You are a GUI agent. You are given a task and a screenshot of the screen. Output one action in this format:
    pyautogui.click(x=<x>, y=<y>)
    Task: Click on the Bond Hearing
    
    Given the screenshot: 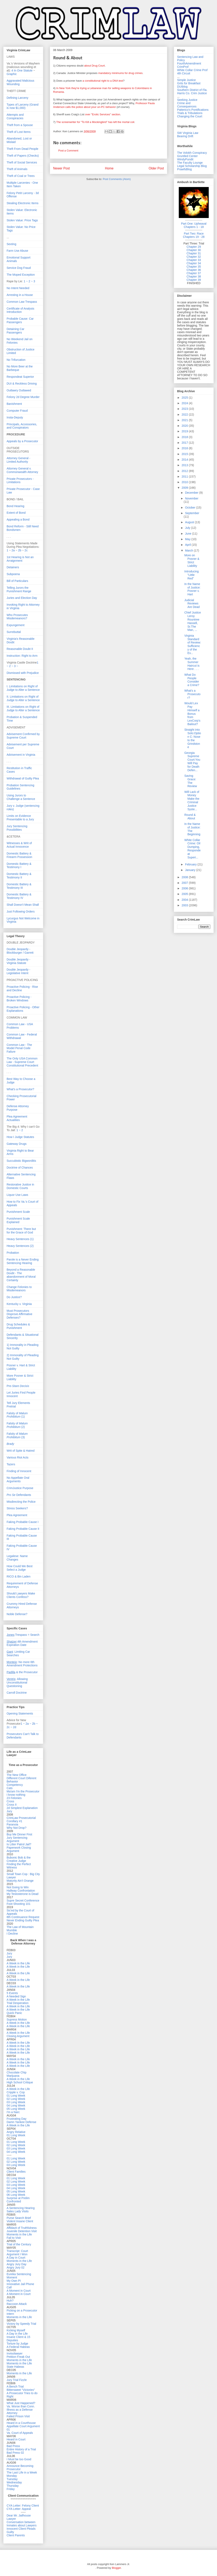 What is the action you would take?
    pyautogui.click(x=15, y=506)
    